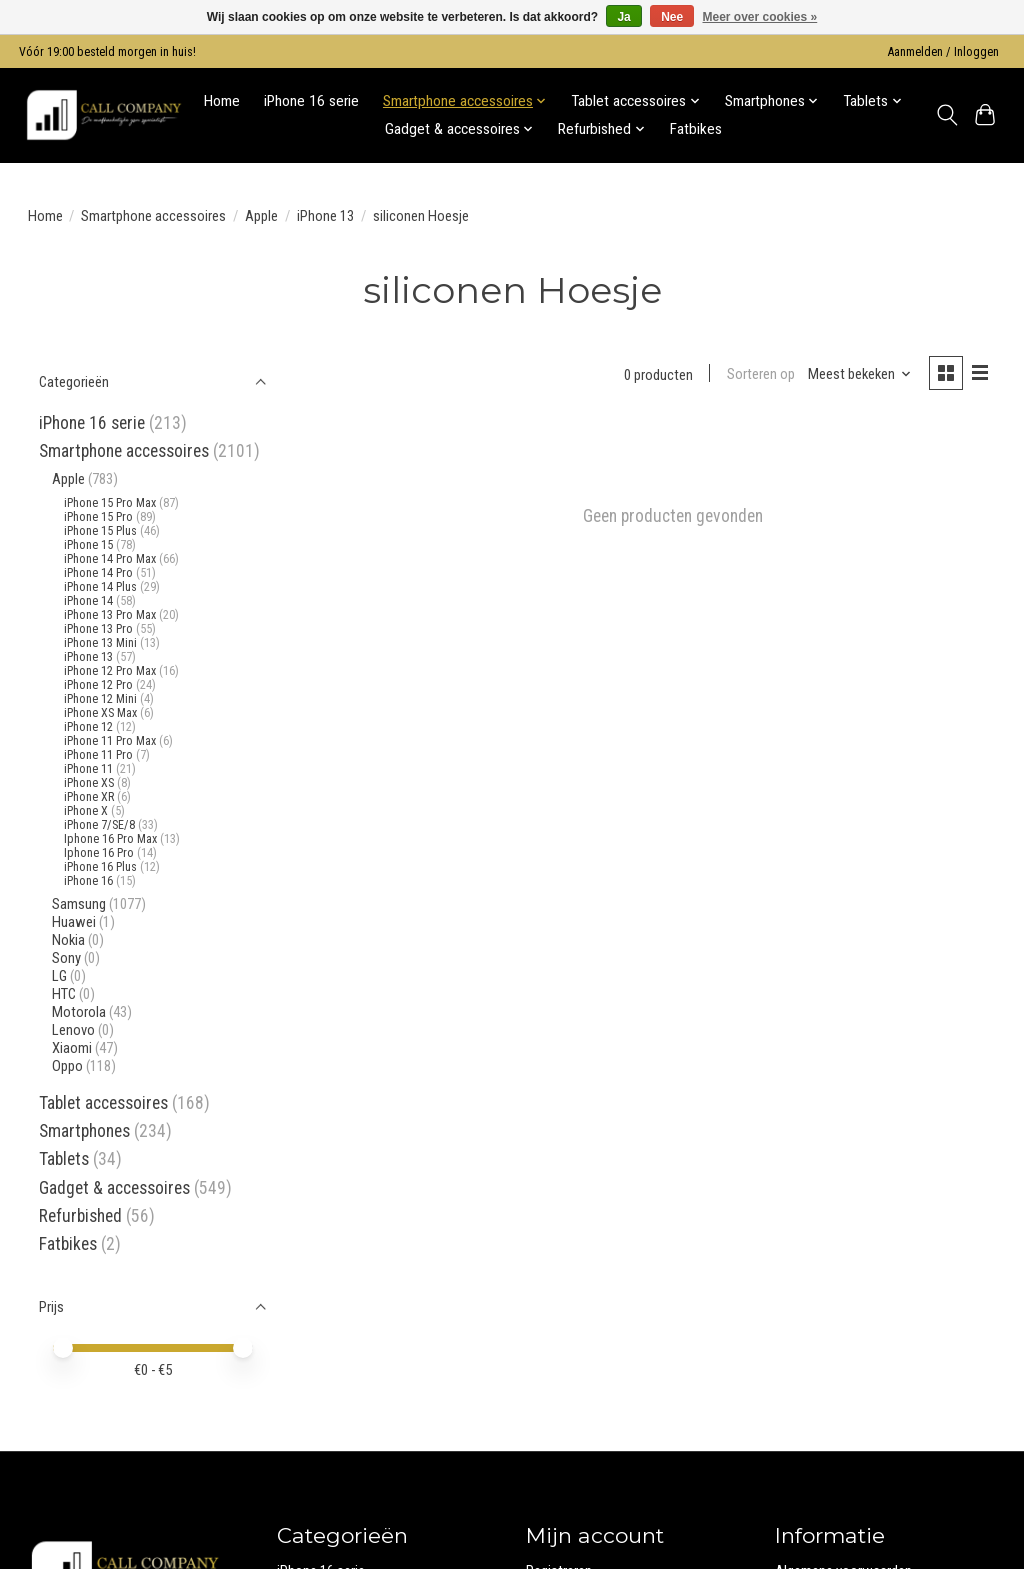 The height and width of the screenshot is (1569, 1024). Describe the element at coordinates (696, 129) in the screenshot. I see `Fatbikes` at that location.